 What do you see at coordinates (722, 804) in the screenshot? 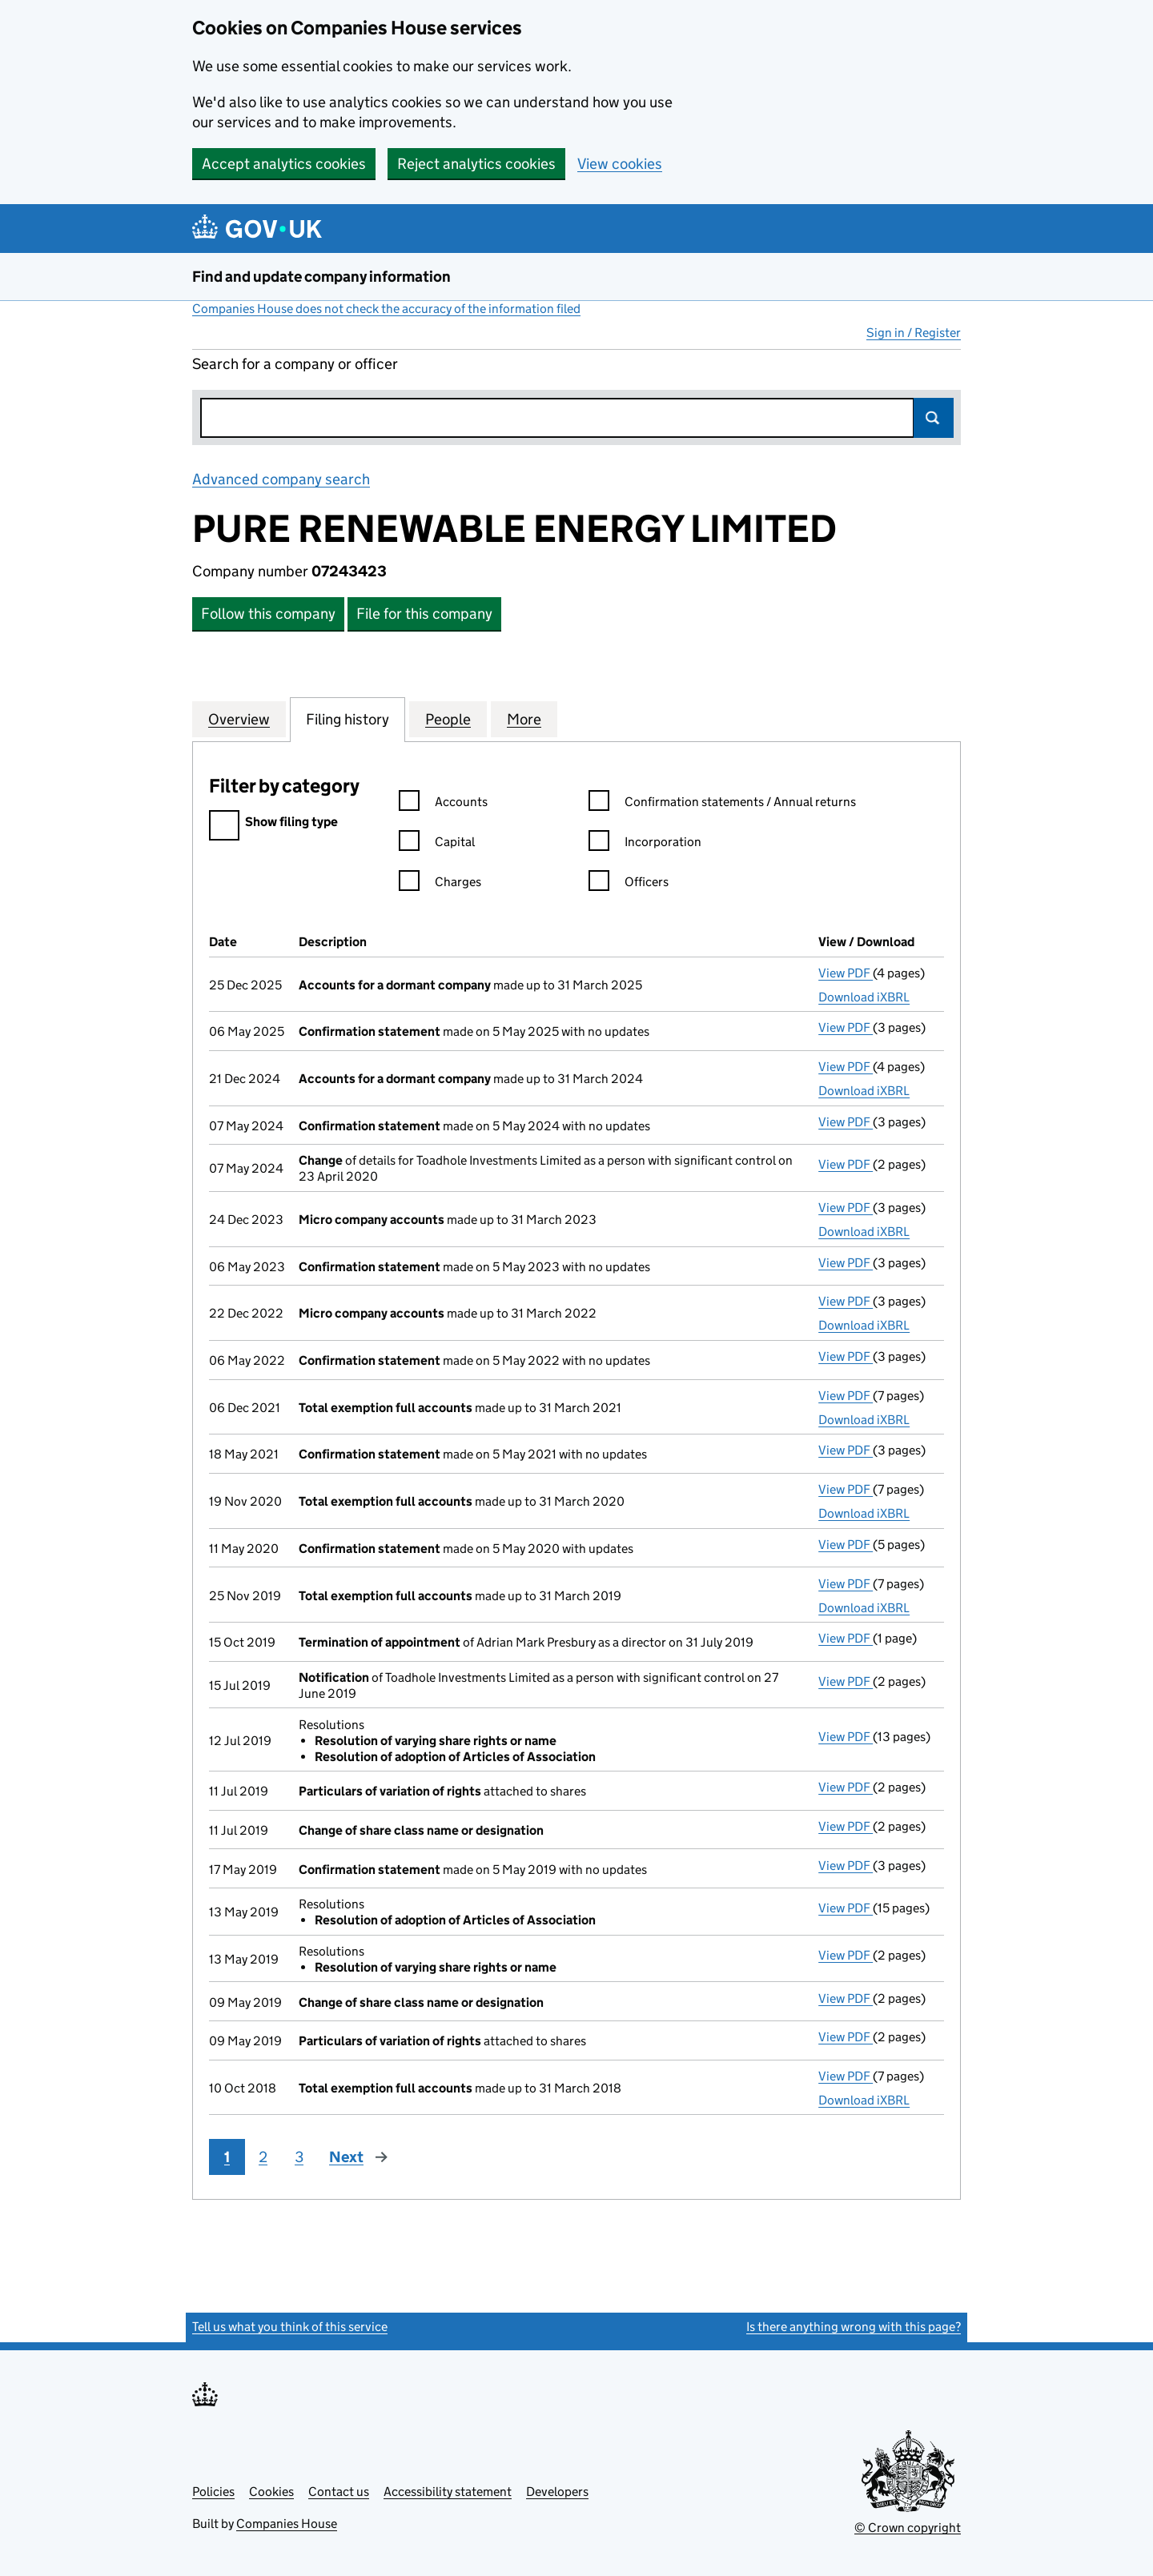
I see `Confirmation statements / Annual returns` at bounding box center [722, 804].